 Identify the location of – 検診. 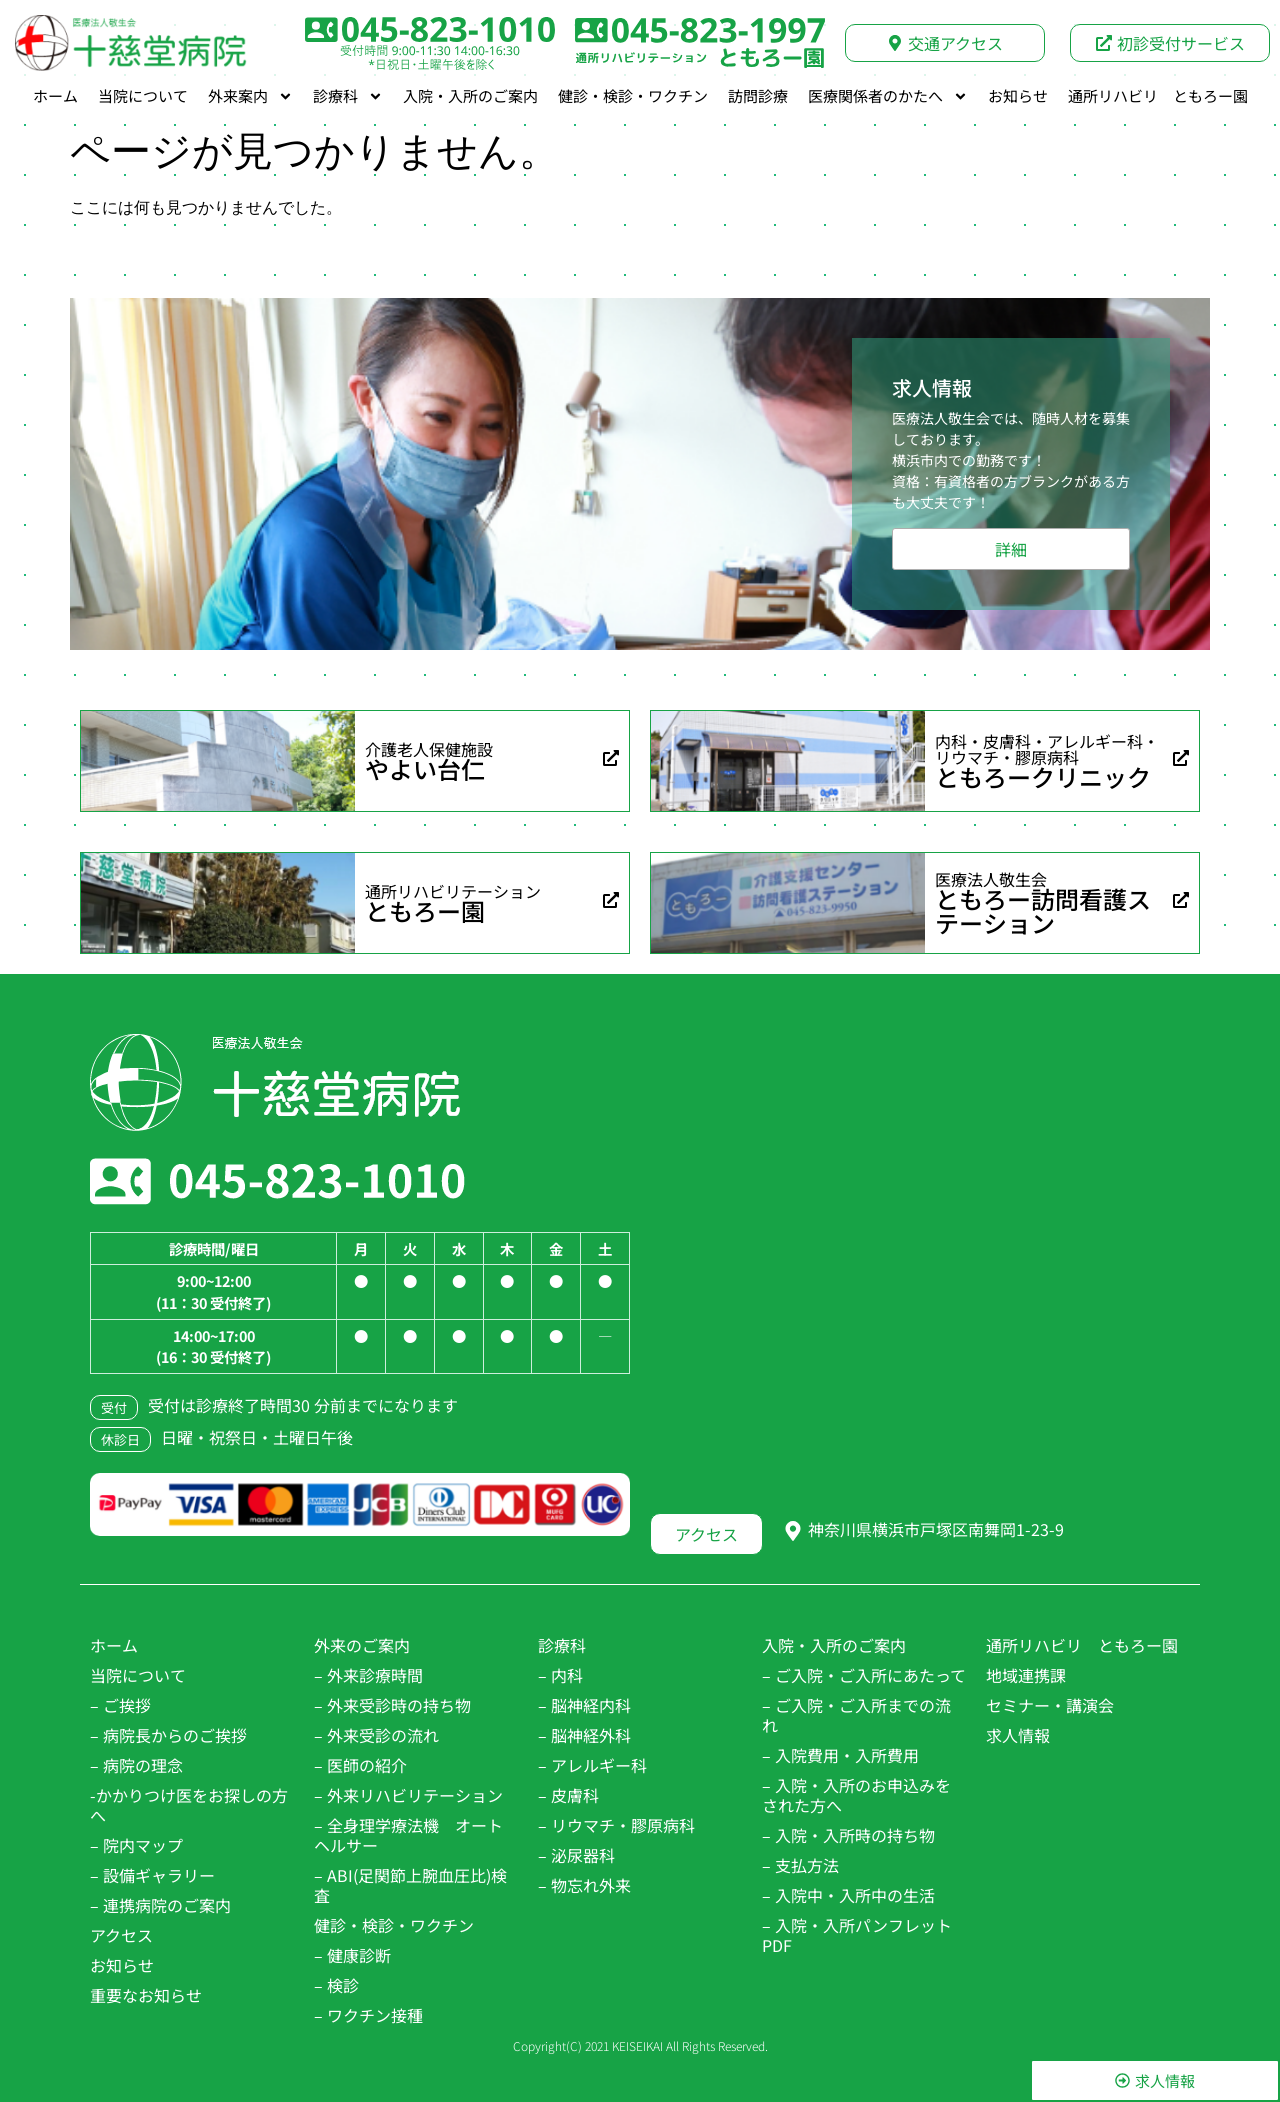
(336, 1985).